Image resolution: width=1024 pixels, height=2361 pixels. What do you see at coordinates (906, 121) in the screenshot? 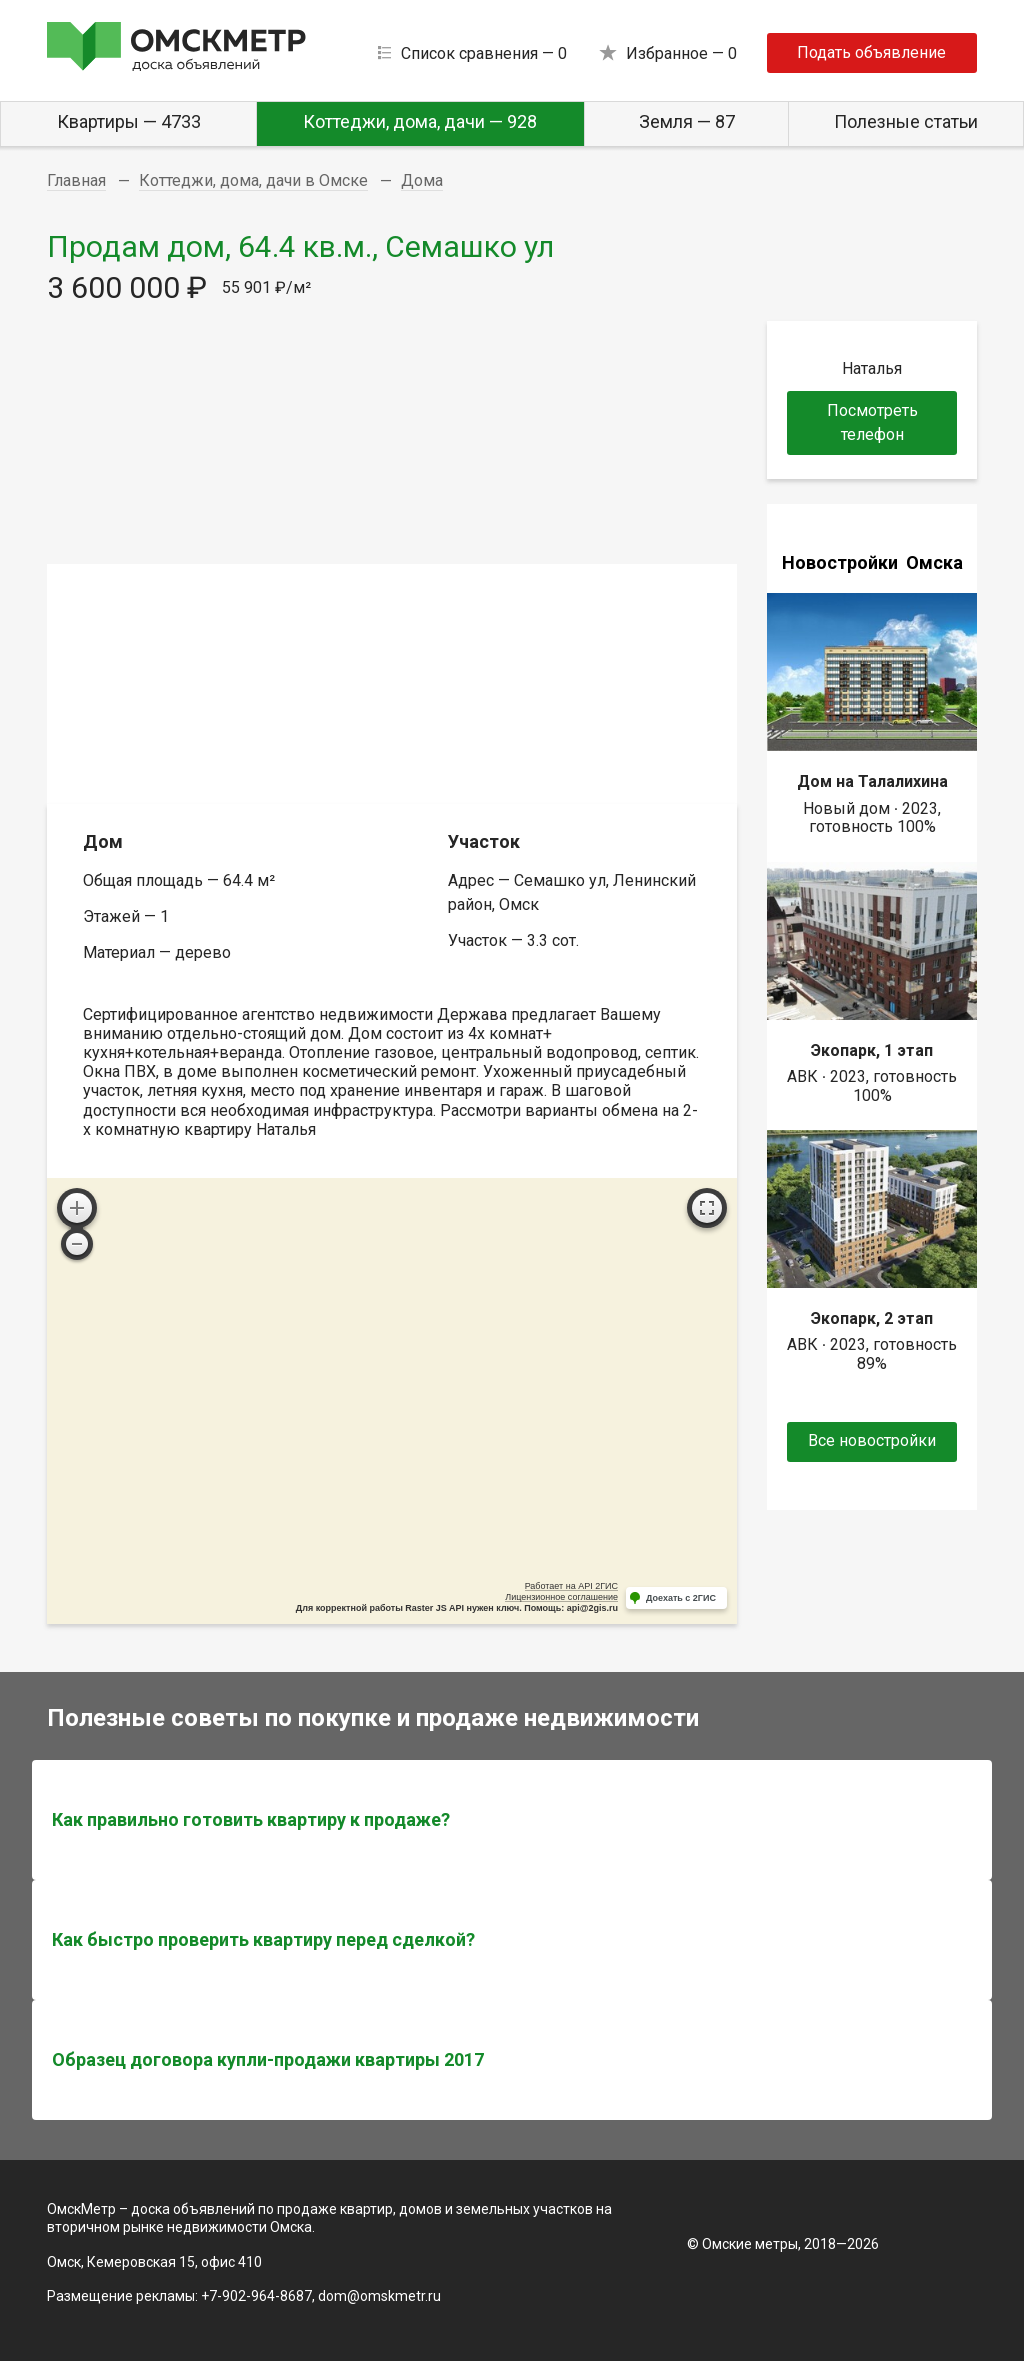
I see `Полезные статьи` at bounding box center [906, 121].